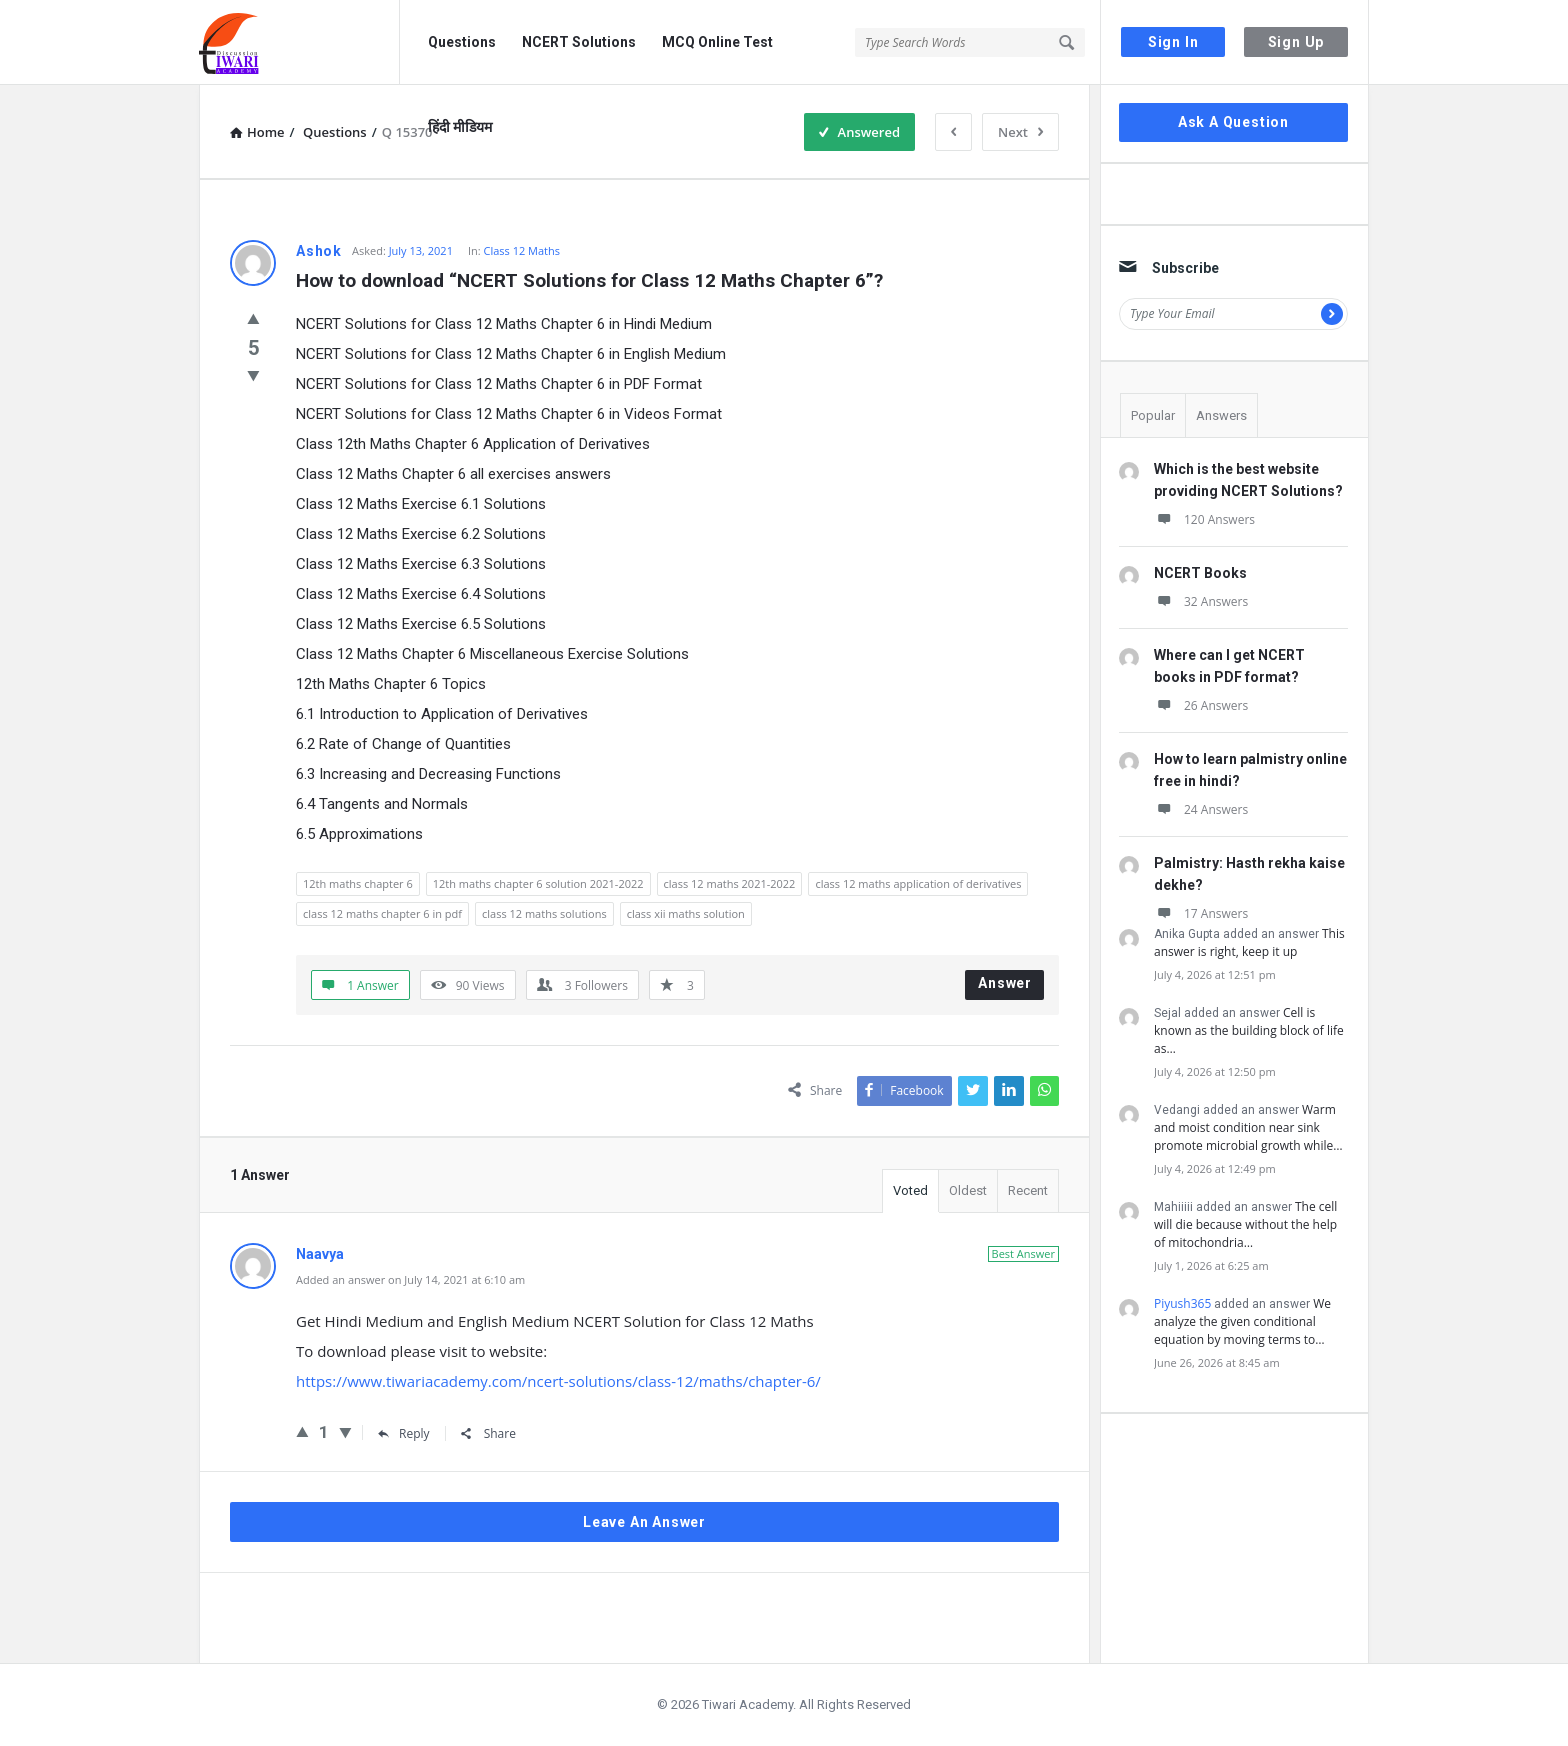 Image resolution: width=1568 pixels, height=1746 pixels. Describe the element at coordinates (358, 883) in the screenshot. I see `12th maths chapter 6` at that location.